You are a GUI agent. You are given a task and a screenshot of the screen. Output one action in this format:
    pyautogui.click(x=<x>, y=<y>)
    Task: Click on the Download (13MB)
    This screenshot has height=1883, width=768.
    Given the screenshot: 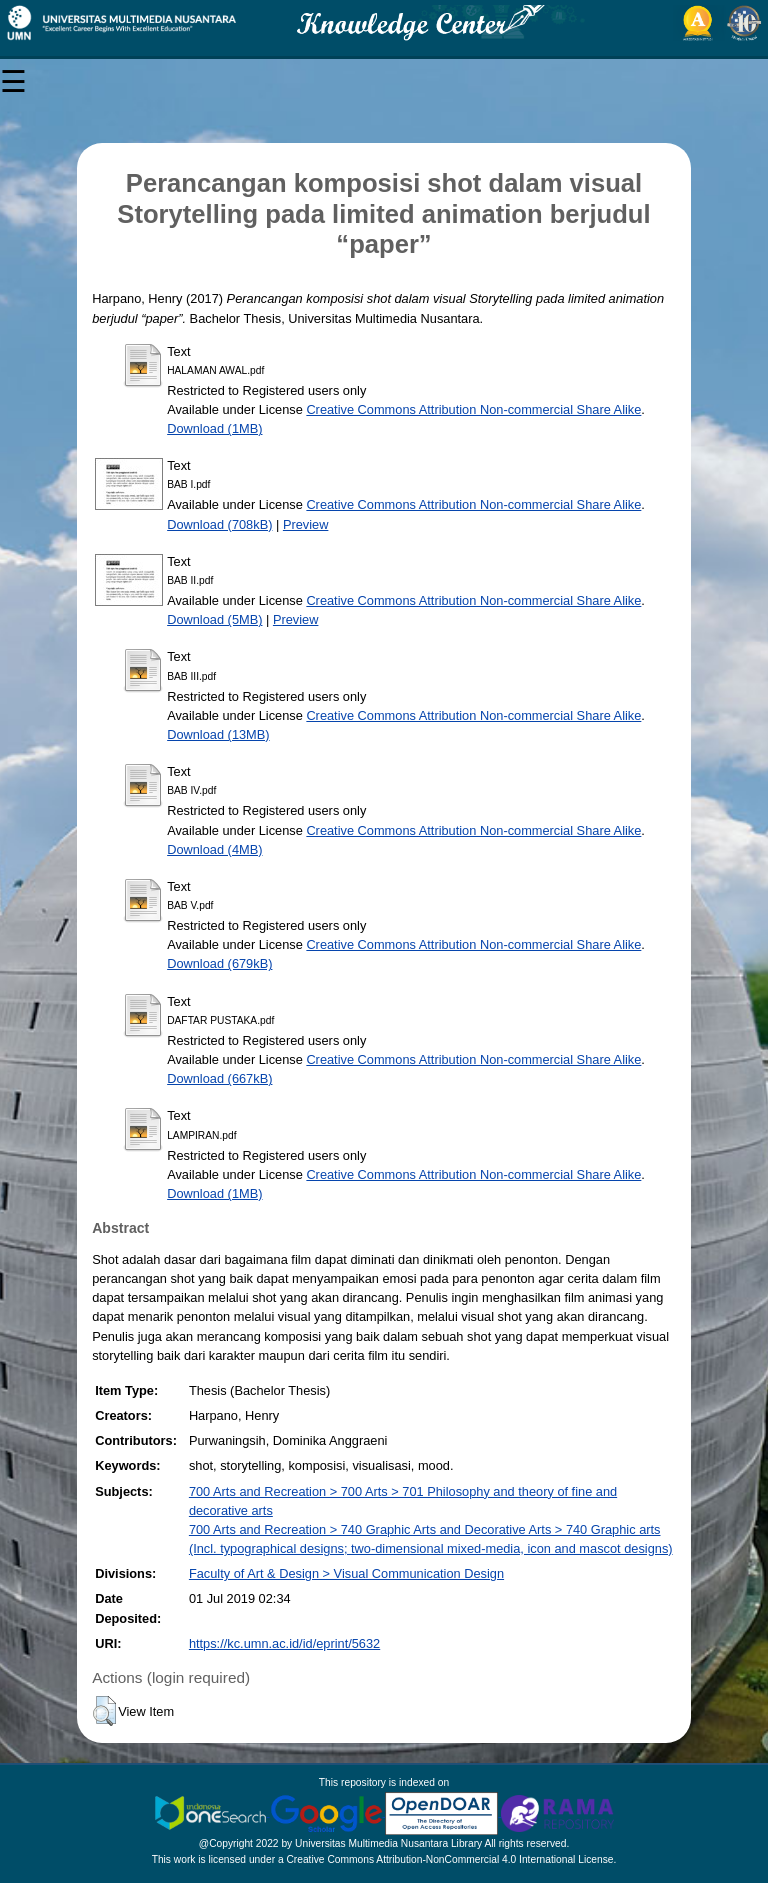 What is the action you would take?
    pyautogui.click(x=218, y=734)
    